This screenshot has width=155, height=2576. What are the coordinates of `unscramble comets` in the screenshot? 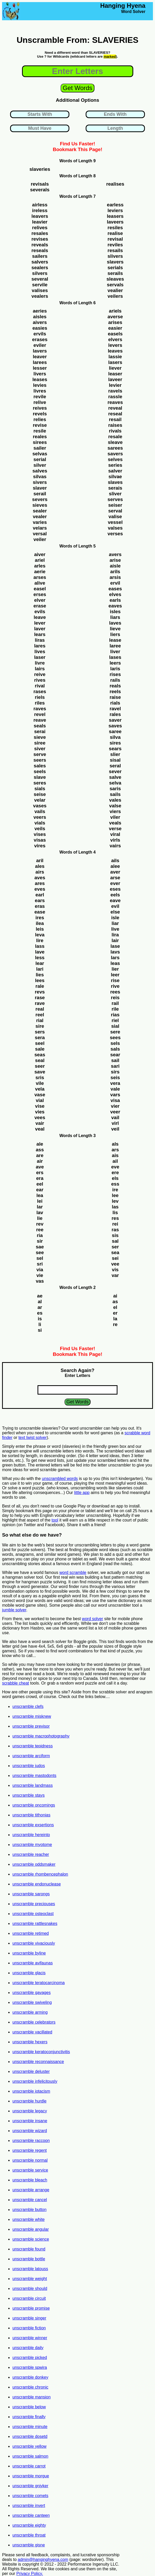 It's located at (30, 2495).